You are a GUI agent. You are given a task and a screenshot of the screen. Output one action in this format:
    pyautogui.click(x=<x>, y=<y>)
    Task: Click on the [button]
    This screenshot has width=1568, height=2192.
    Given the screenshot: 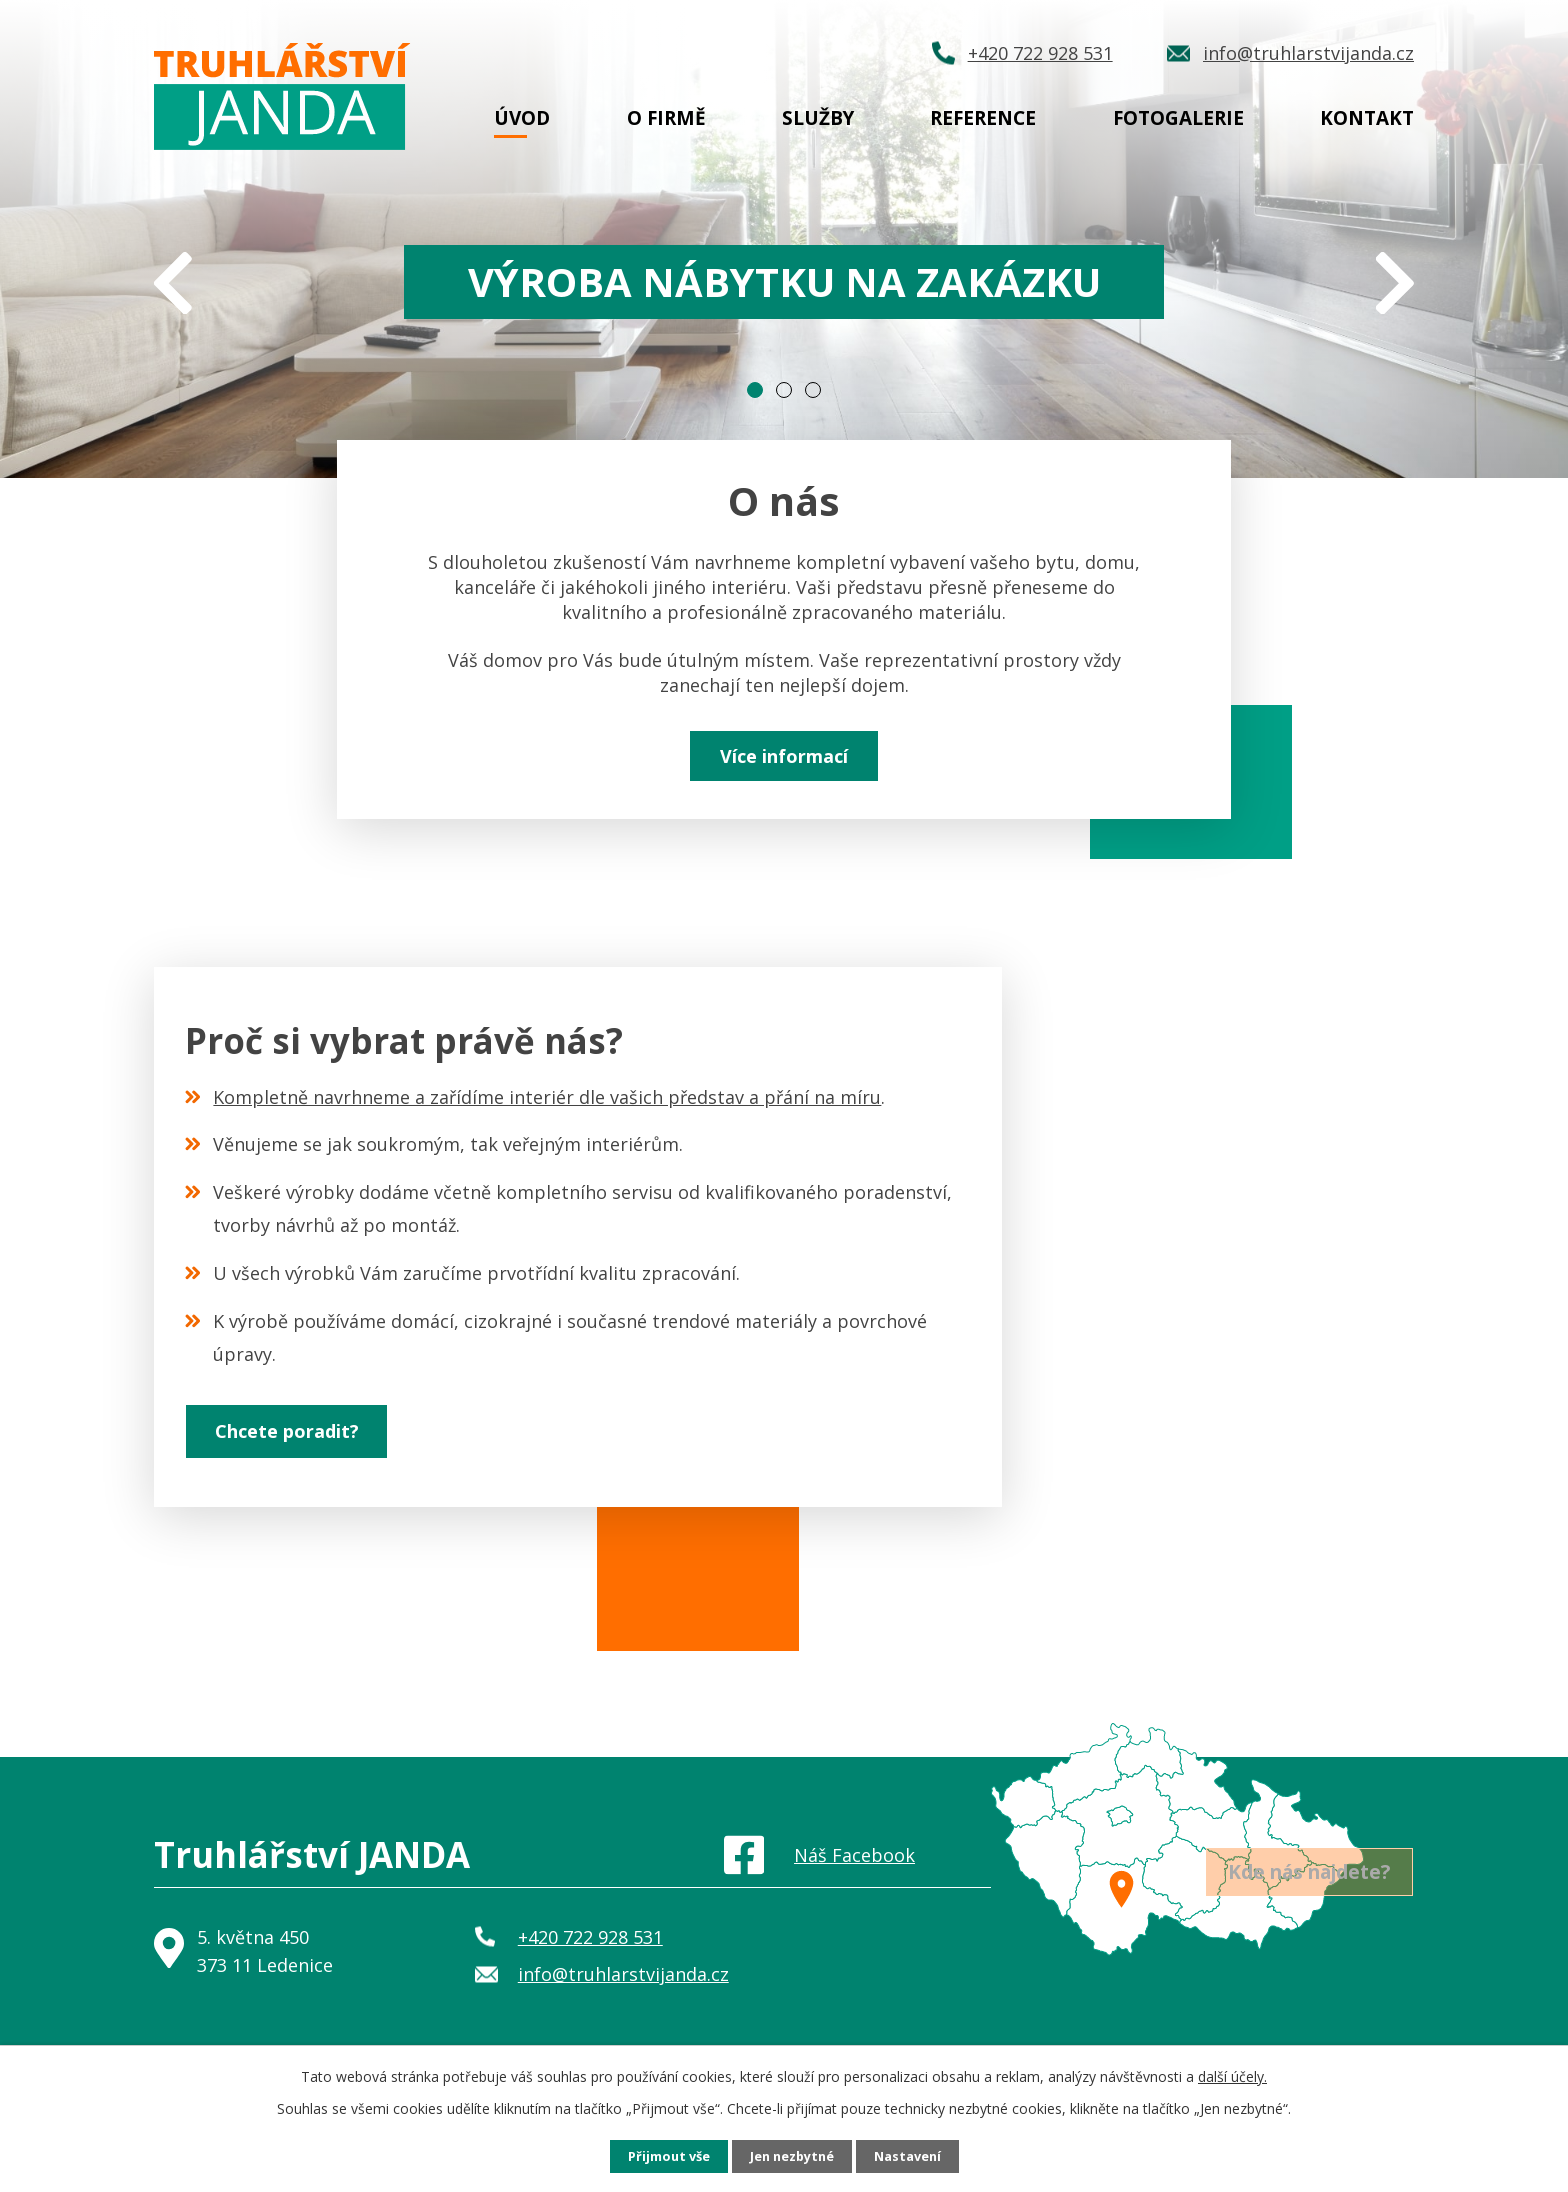 What is the action you would take?
    pyautogui.click(x=755, y=390)
    